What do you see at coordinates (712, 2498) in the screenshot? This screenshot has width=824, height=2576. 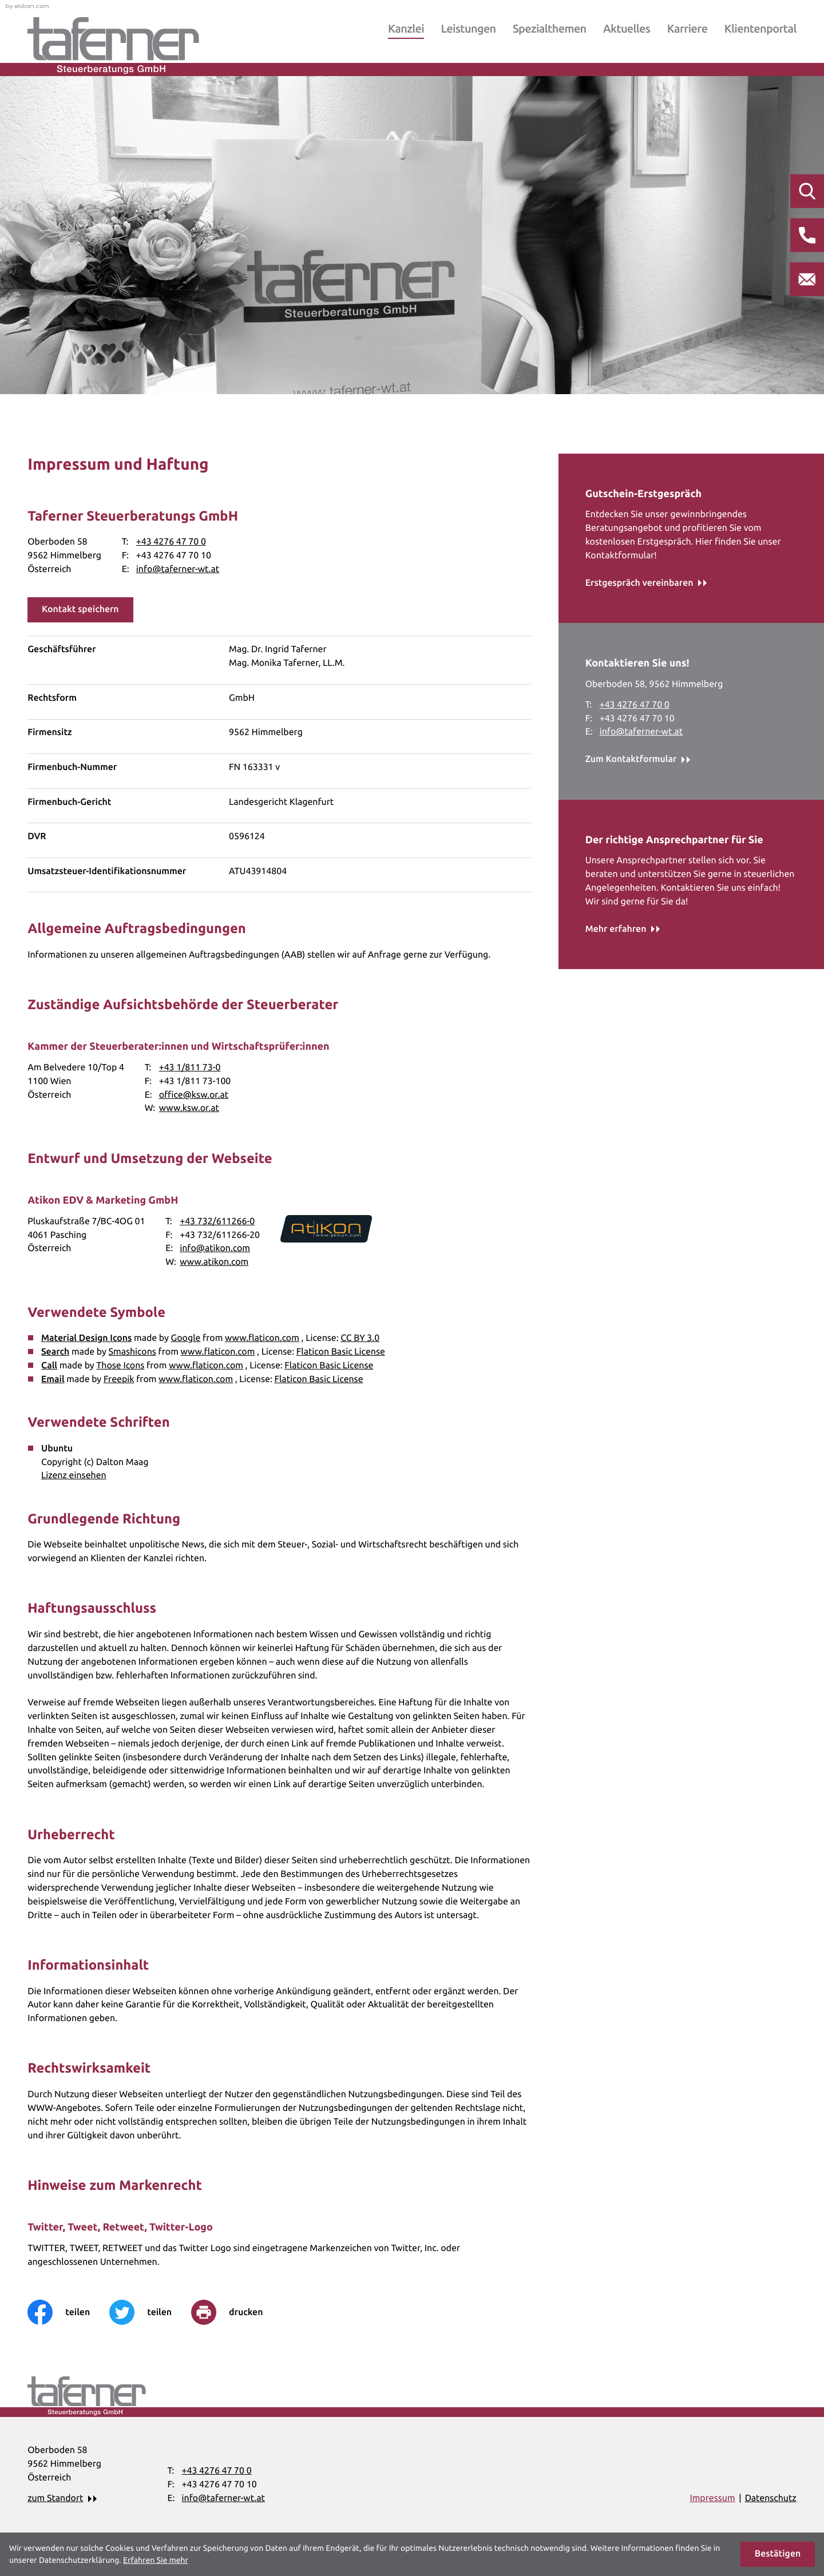 I see `Impressum` at bounding box center [712, 2498].